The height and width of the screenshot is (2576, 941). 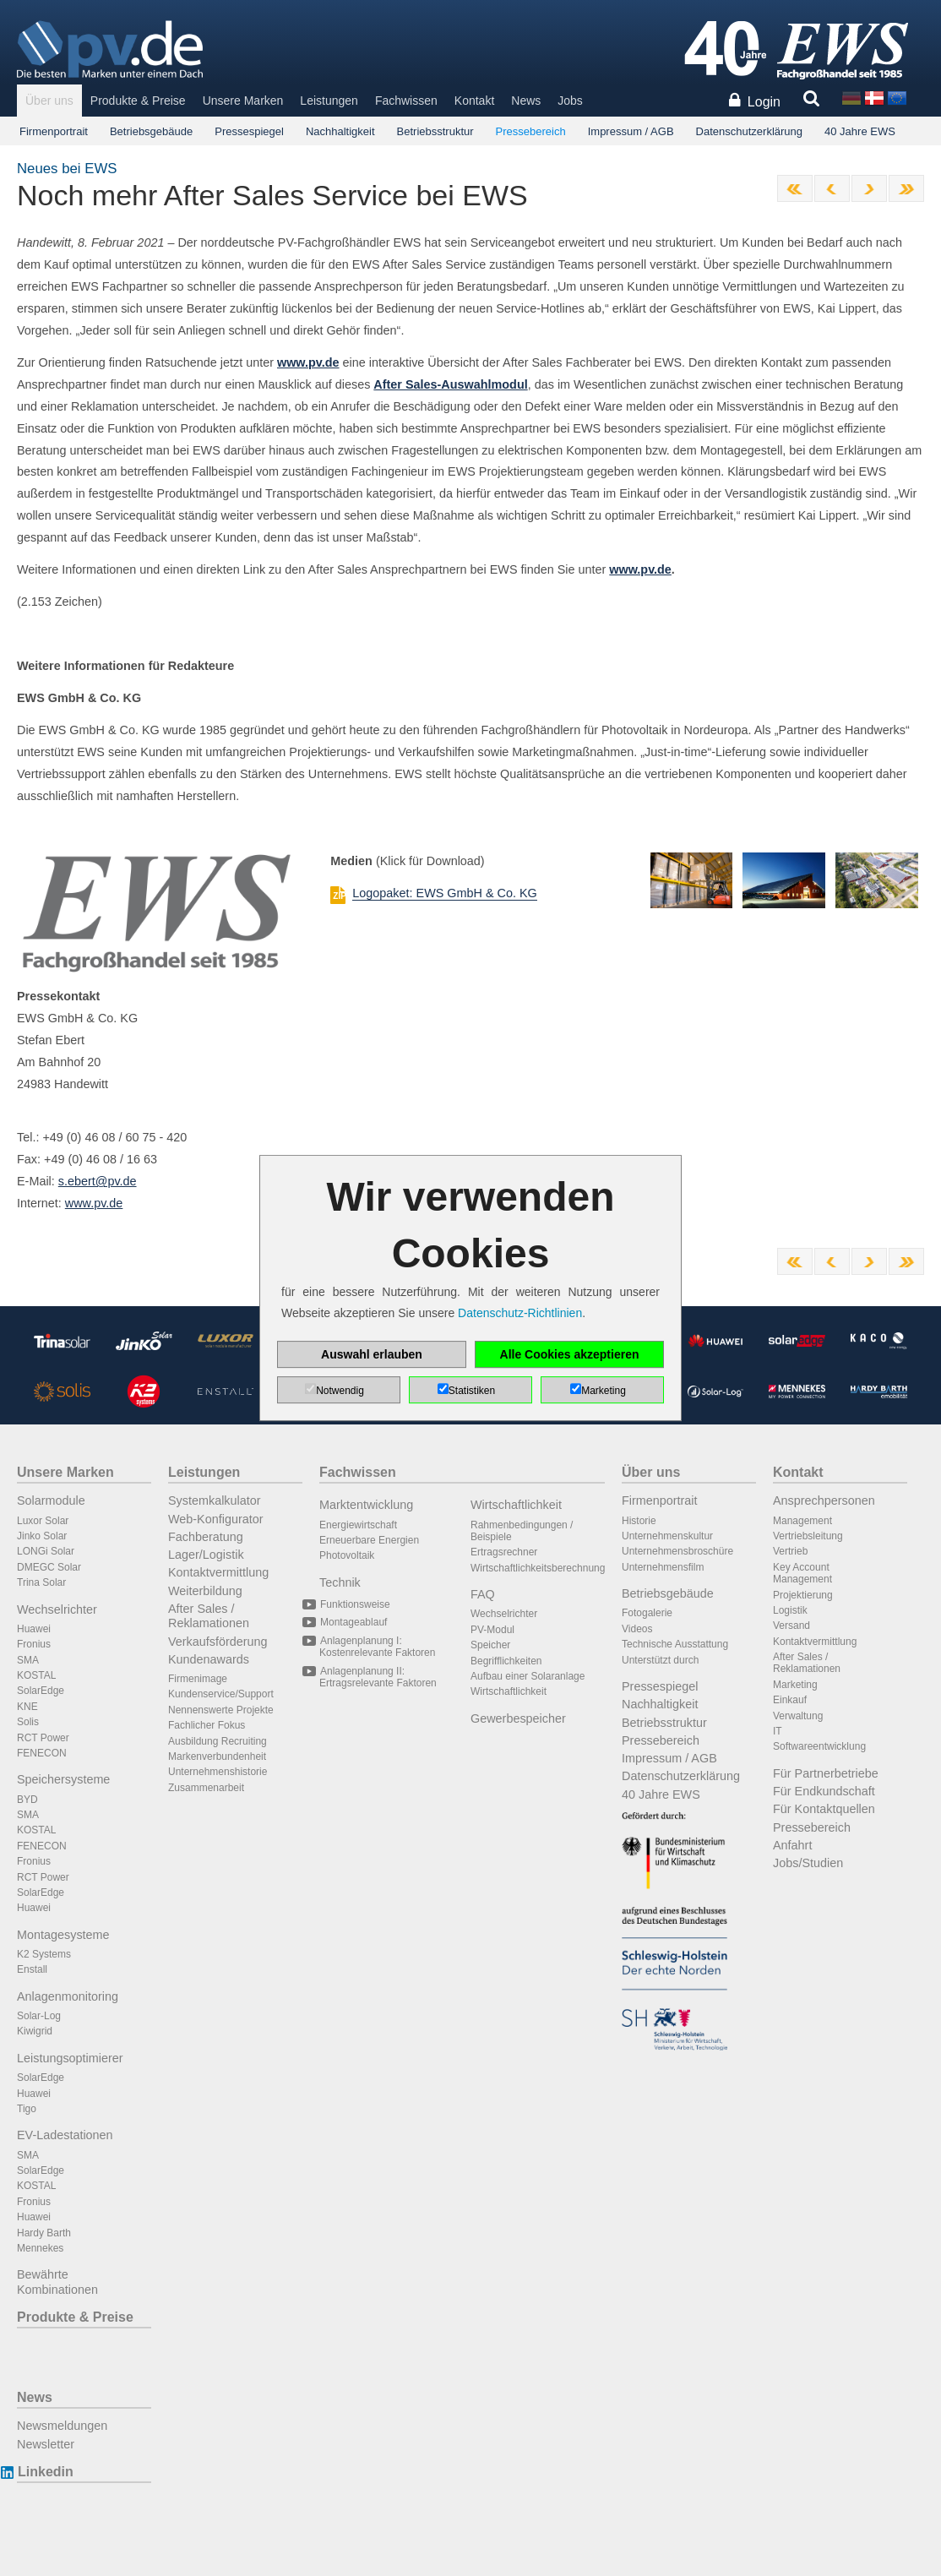 What do you see at coordinates (472, 1391) in the screenshot?
I see `Statistiken` at bounding box center [472, 1391].